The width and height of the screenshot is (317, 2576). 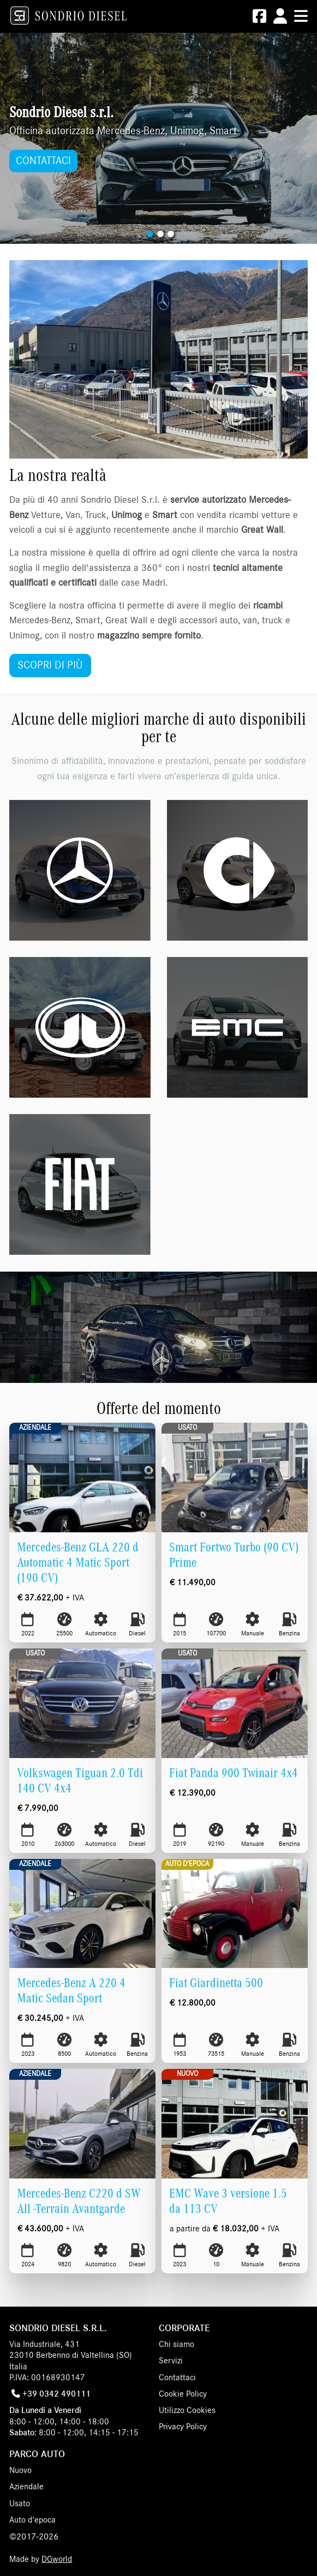 I want to click on Fiat Giardinetta 500, so click(x=216, y=1983).